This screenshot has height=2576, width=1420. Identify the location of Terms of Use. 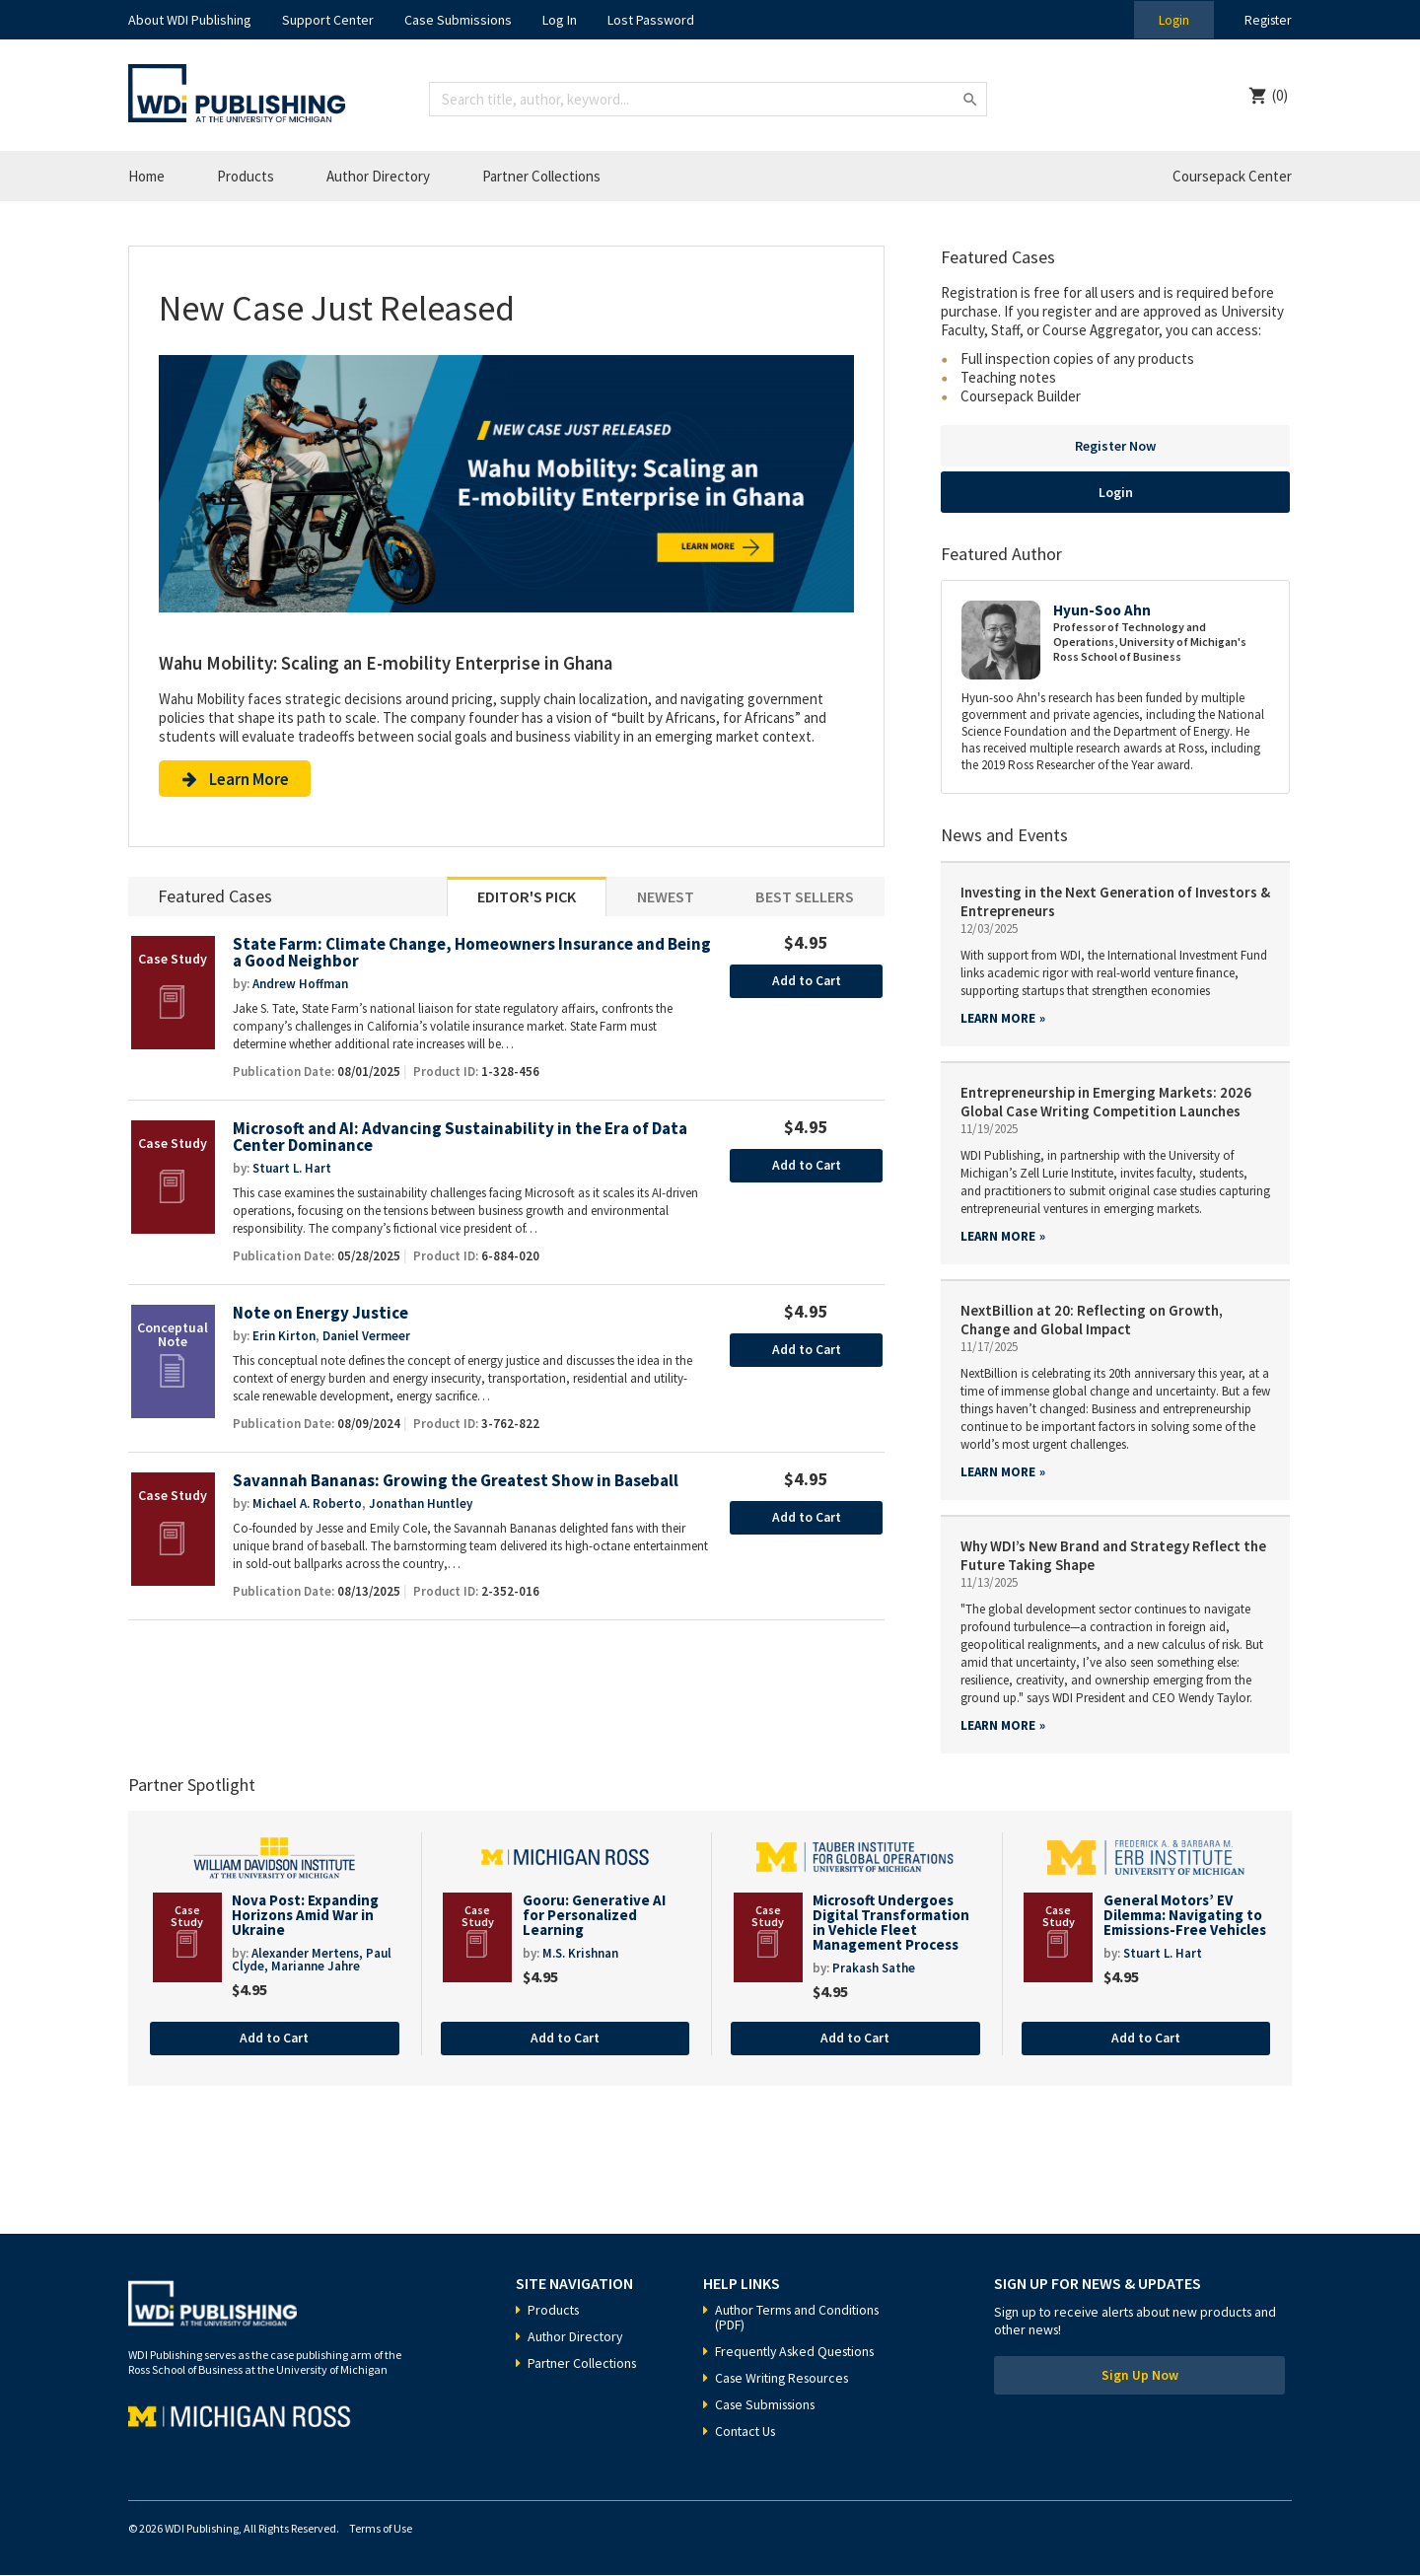
(380, 2529).